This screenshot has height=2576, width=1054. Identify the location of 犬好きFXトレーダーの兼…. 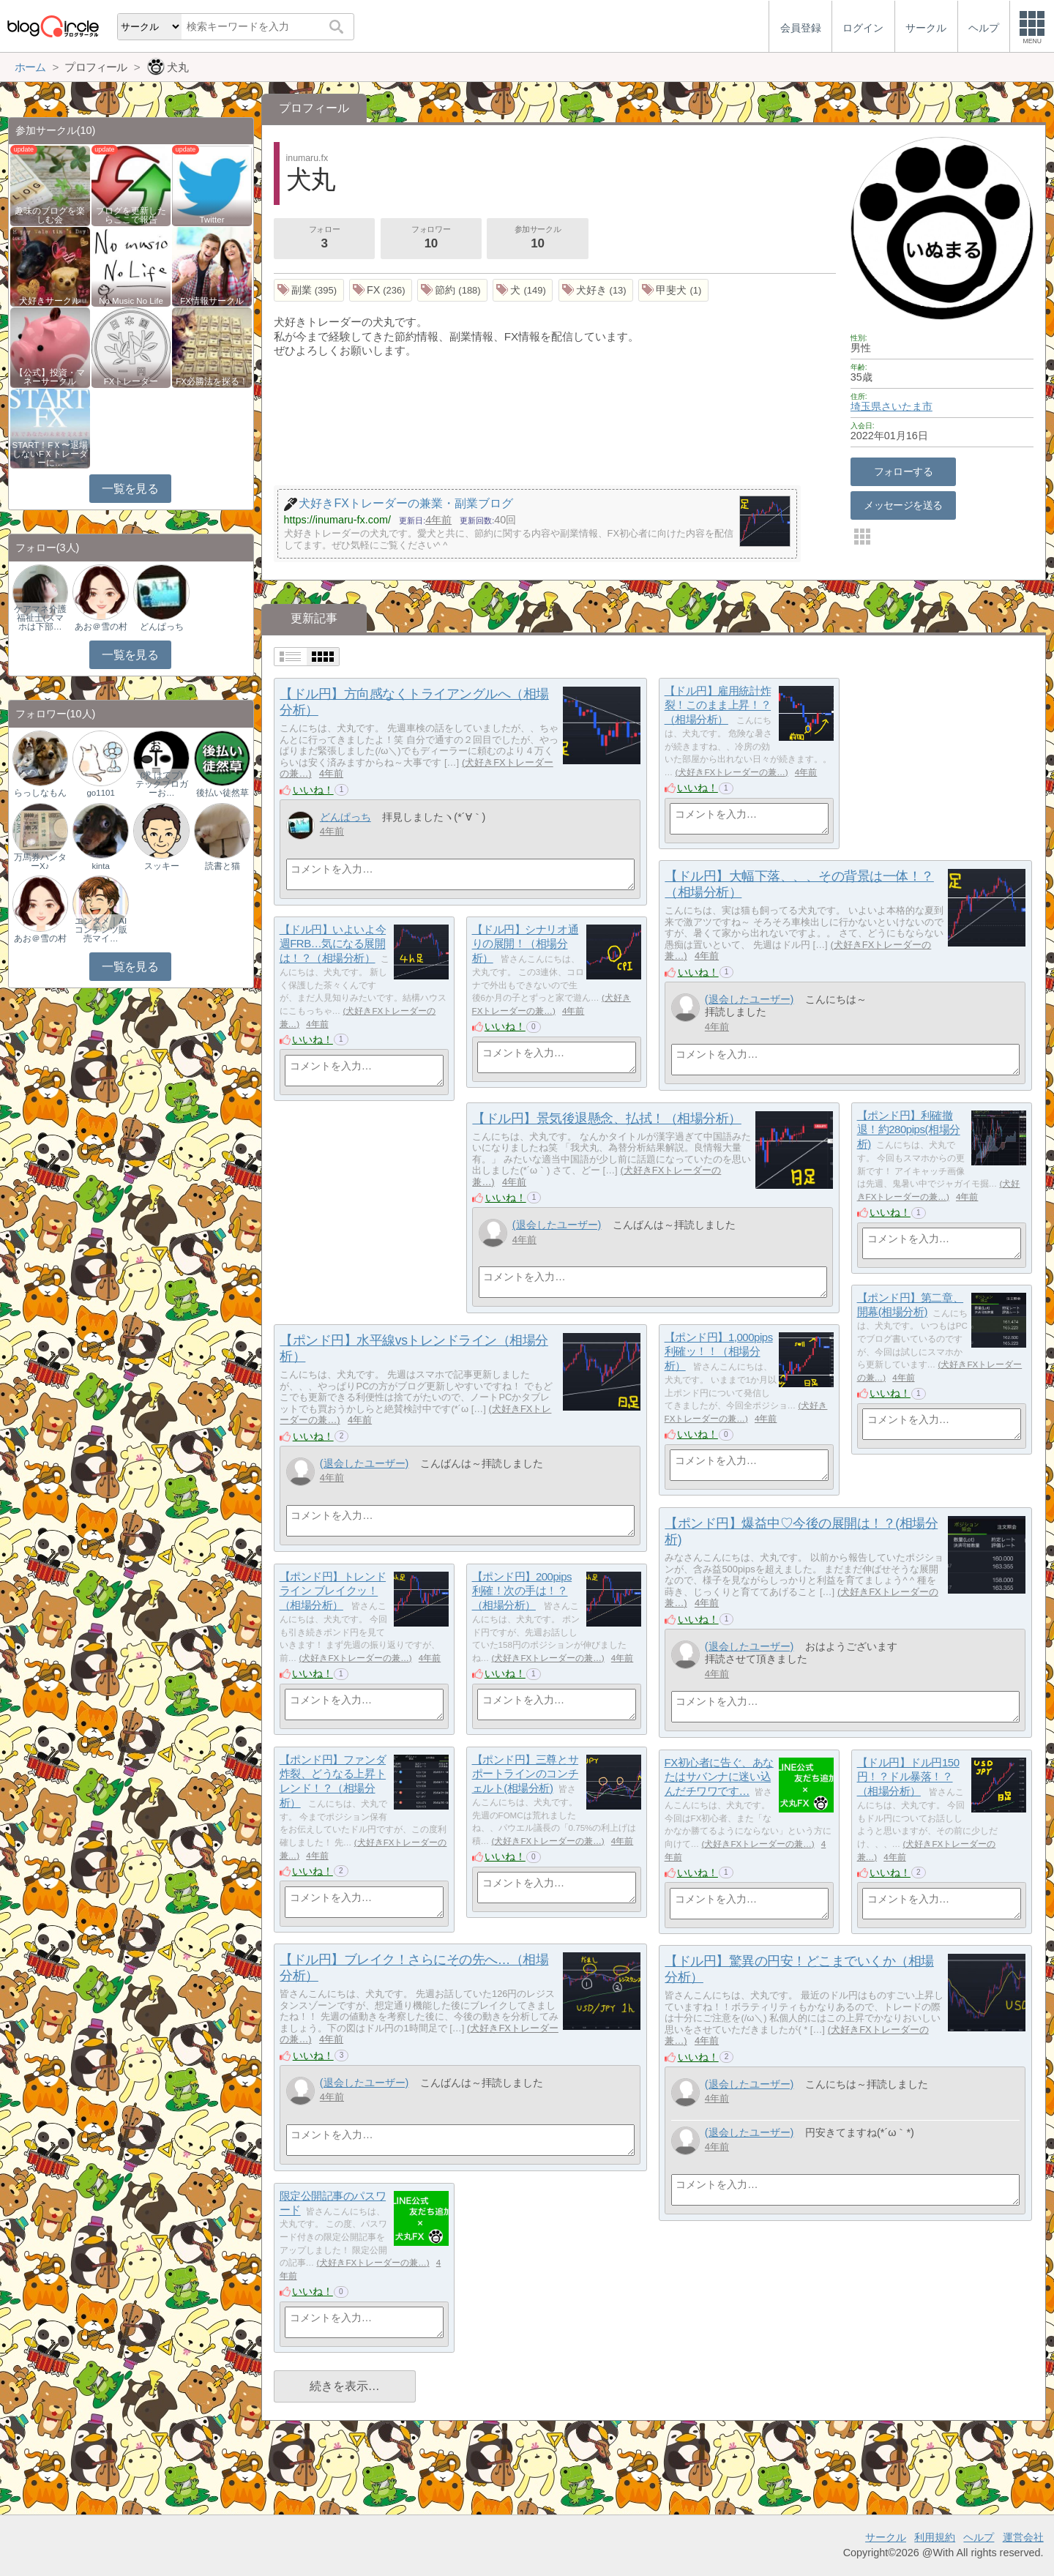
(731, 772).